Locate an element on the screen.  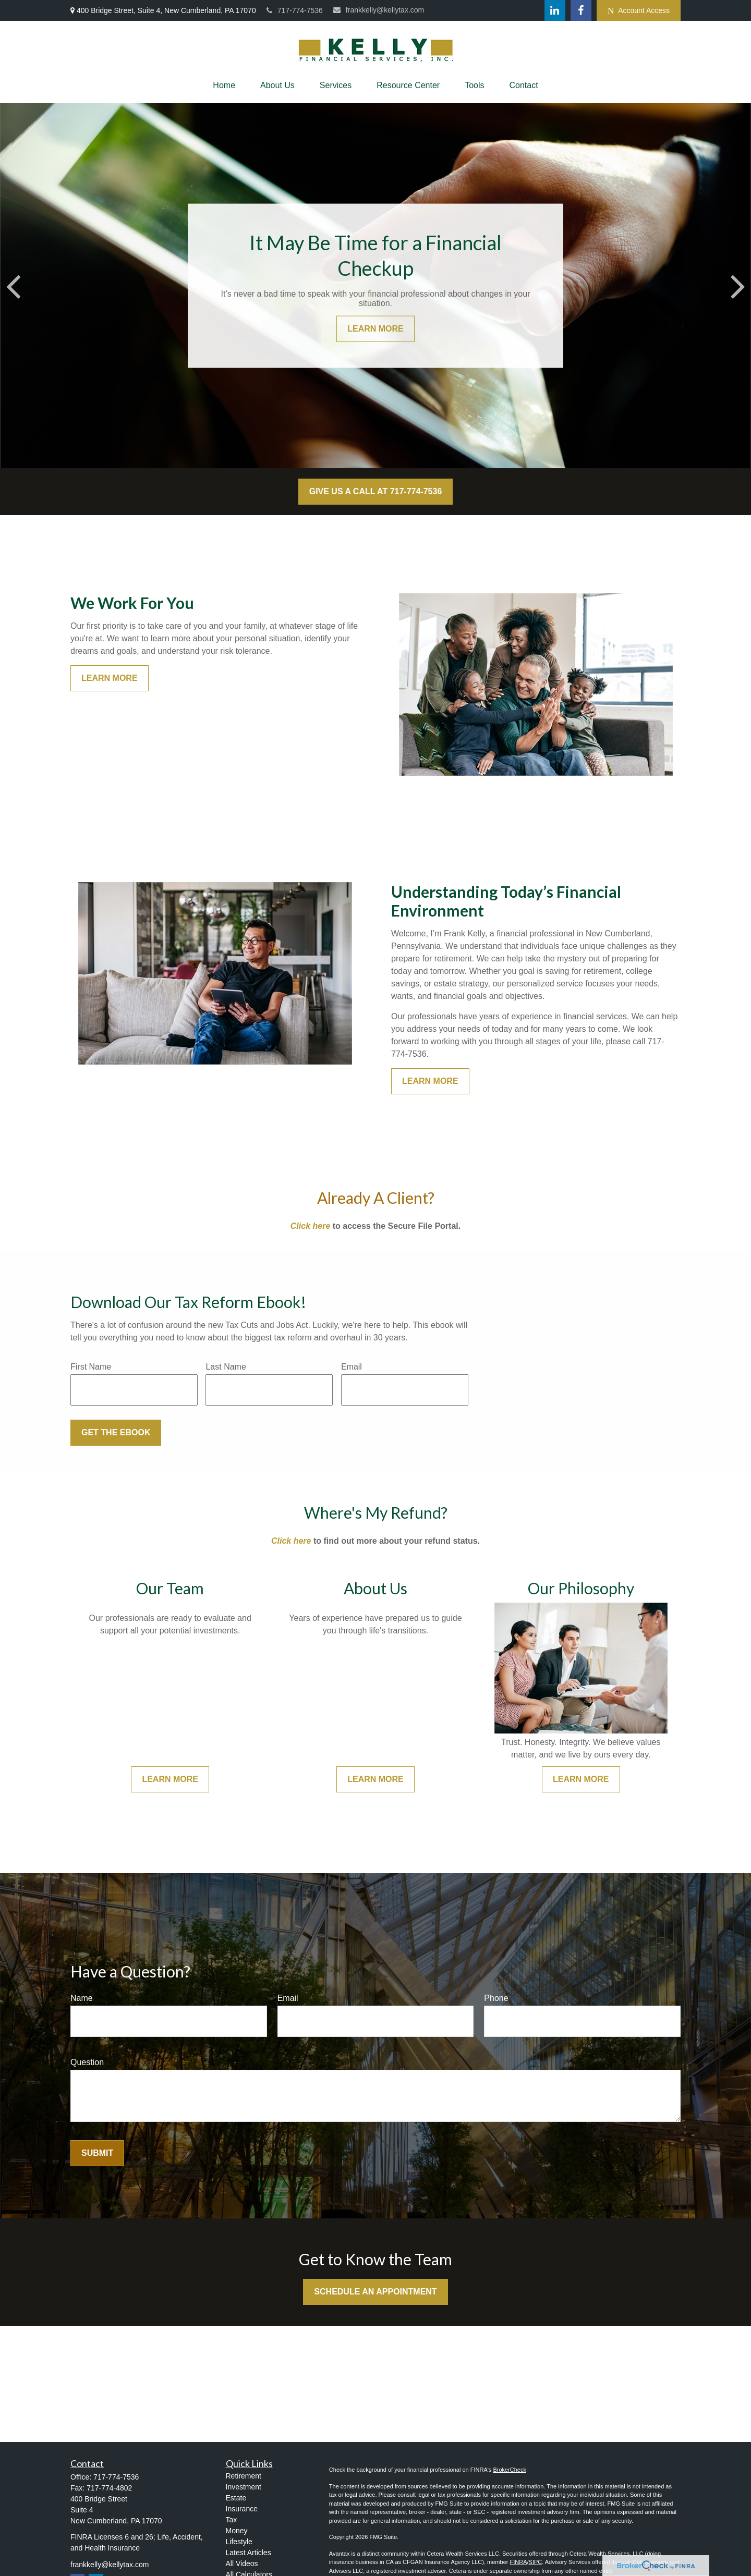
Phone is located at coordinates (496, 1998).